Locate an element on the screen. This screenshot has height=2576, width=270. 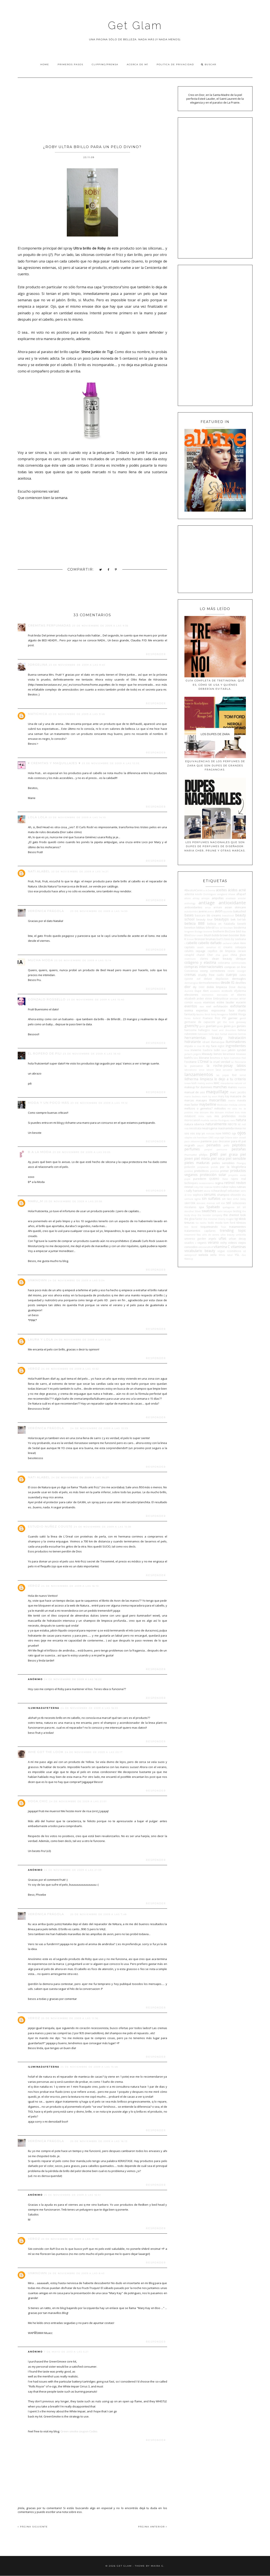
veroz is located at coordinates (34, 1368).